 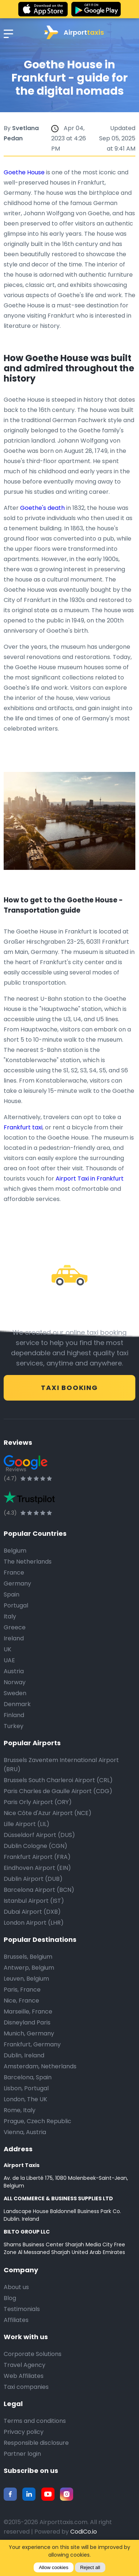 I want to click on Lisbon, Portugal, so click(x=26, y=2088).